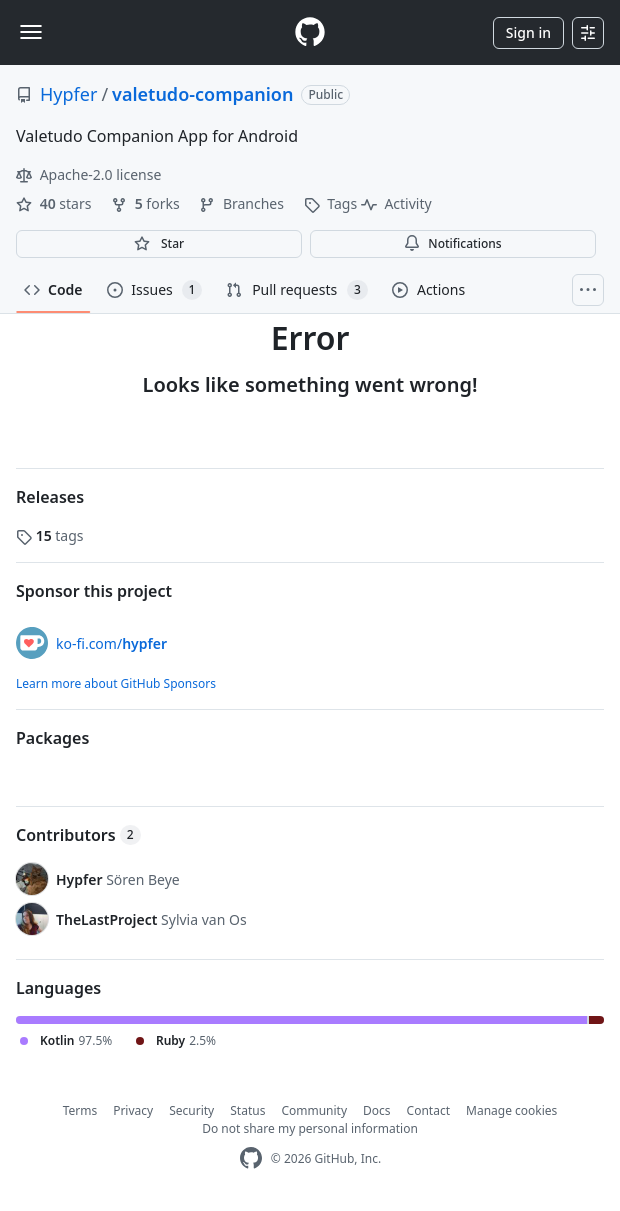 The height and width of the screenshot is (1211, 620). What do you see at coordinates (52, 738) in the screenshot?
I see `Packages` at bounding box center [52, 738].